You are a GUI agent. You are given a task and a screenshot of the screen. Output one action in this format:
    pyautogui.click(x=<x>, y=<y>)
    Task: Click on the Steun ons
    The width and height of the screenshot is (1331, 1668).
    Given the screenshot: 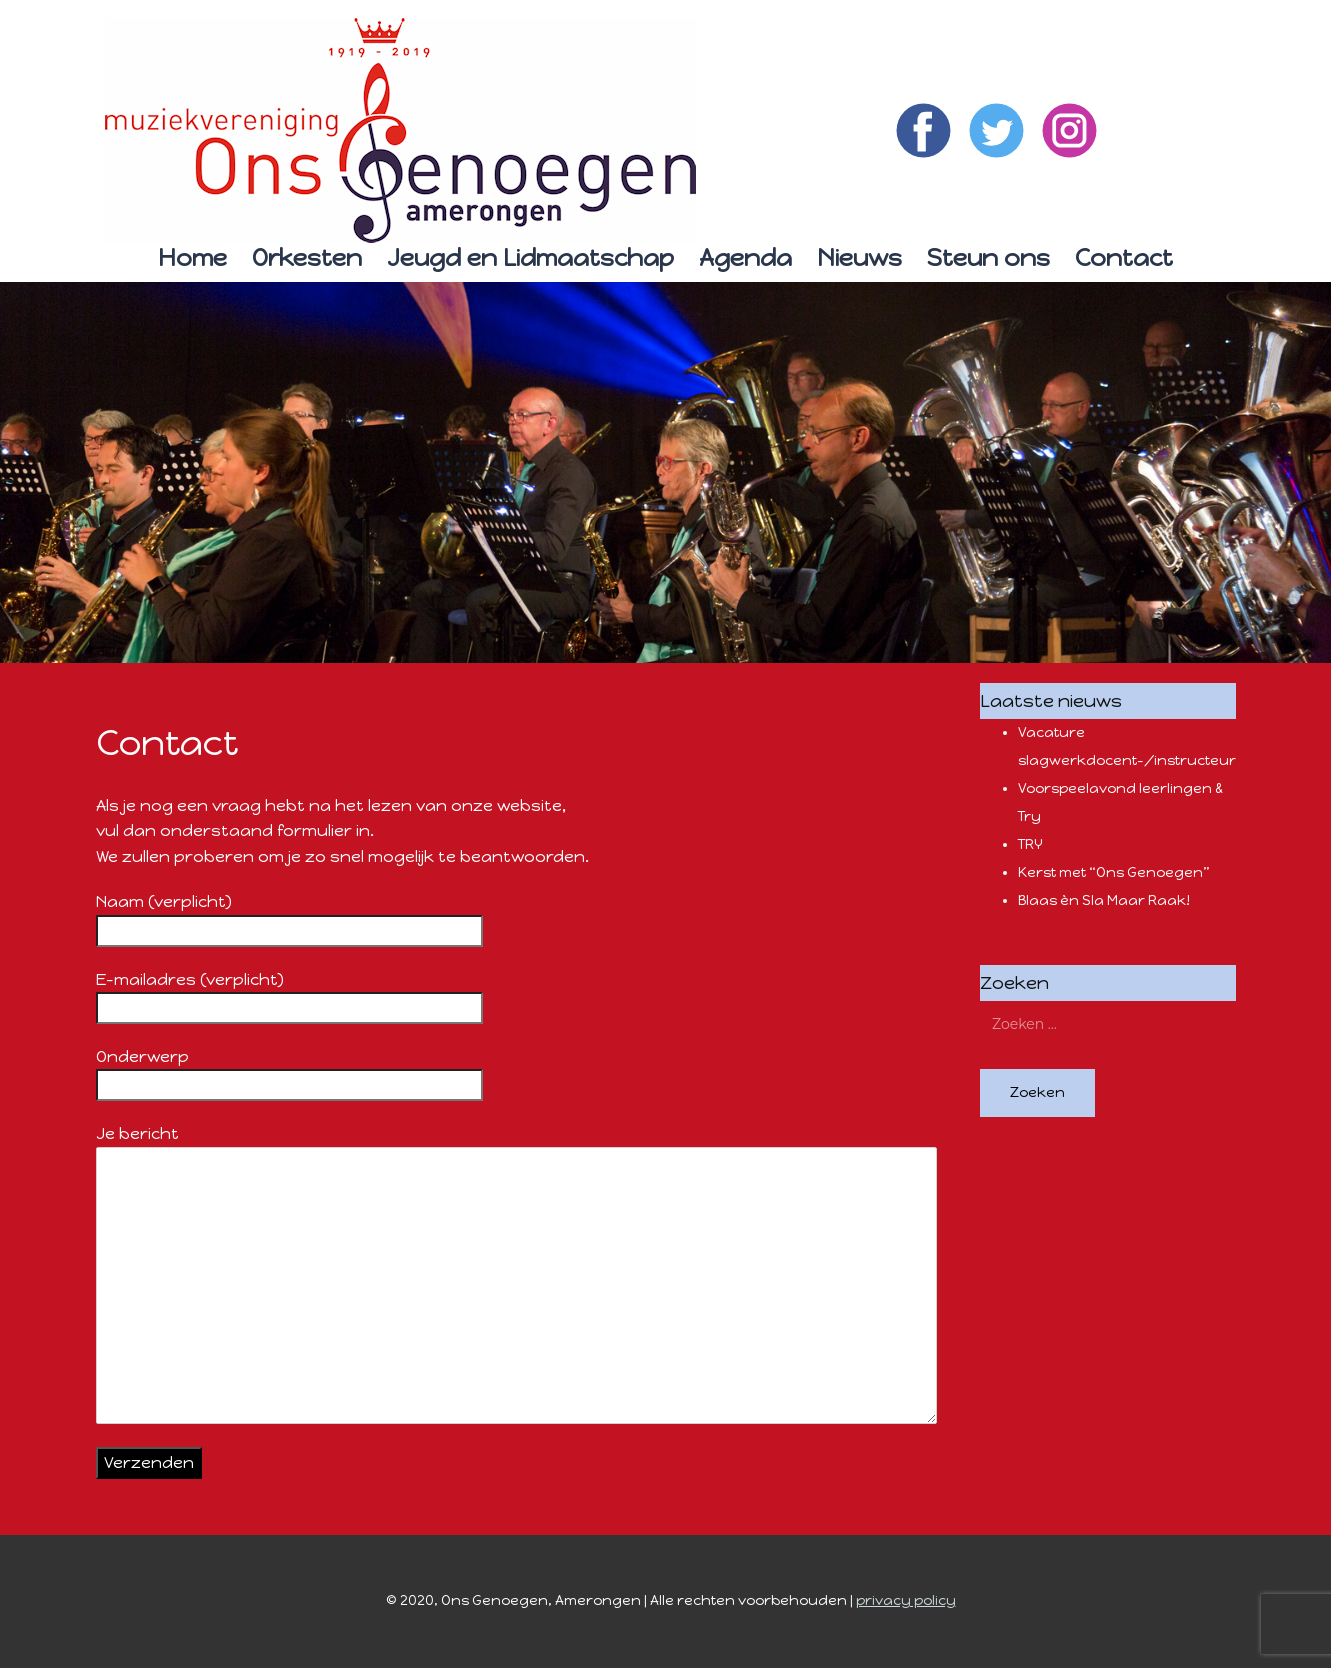 What is the action you would take?
    pyautogui.click(x=988, y=257)
    